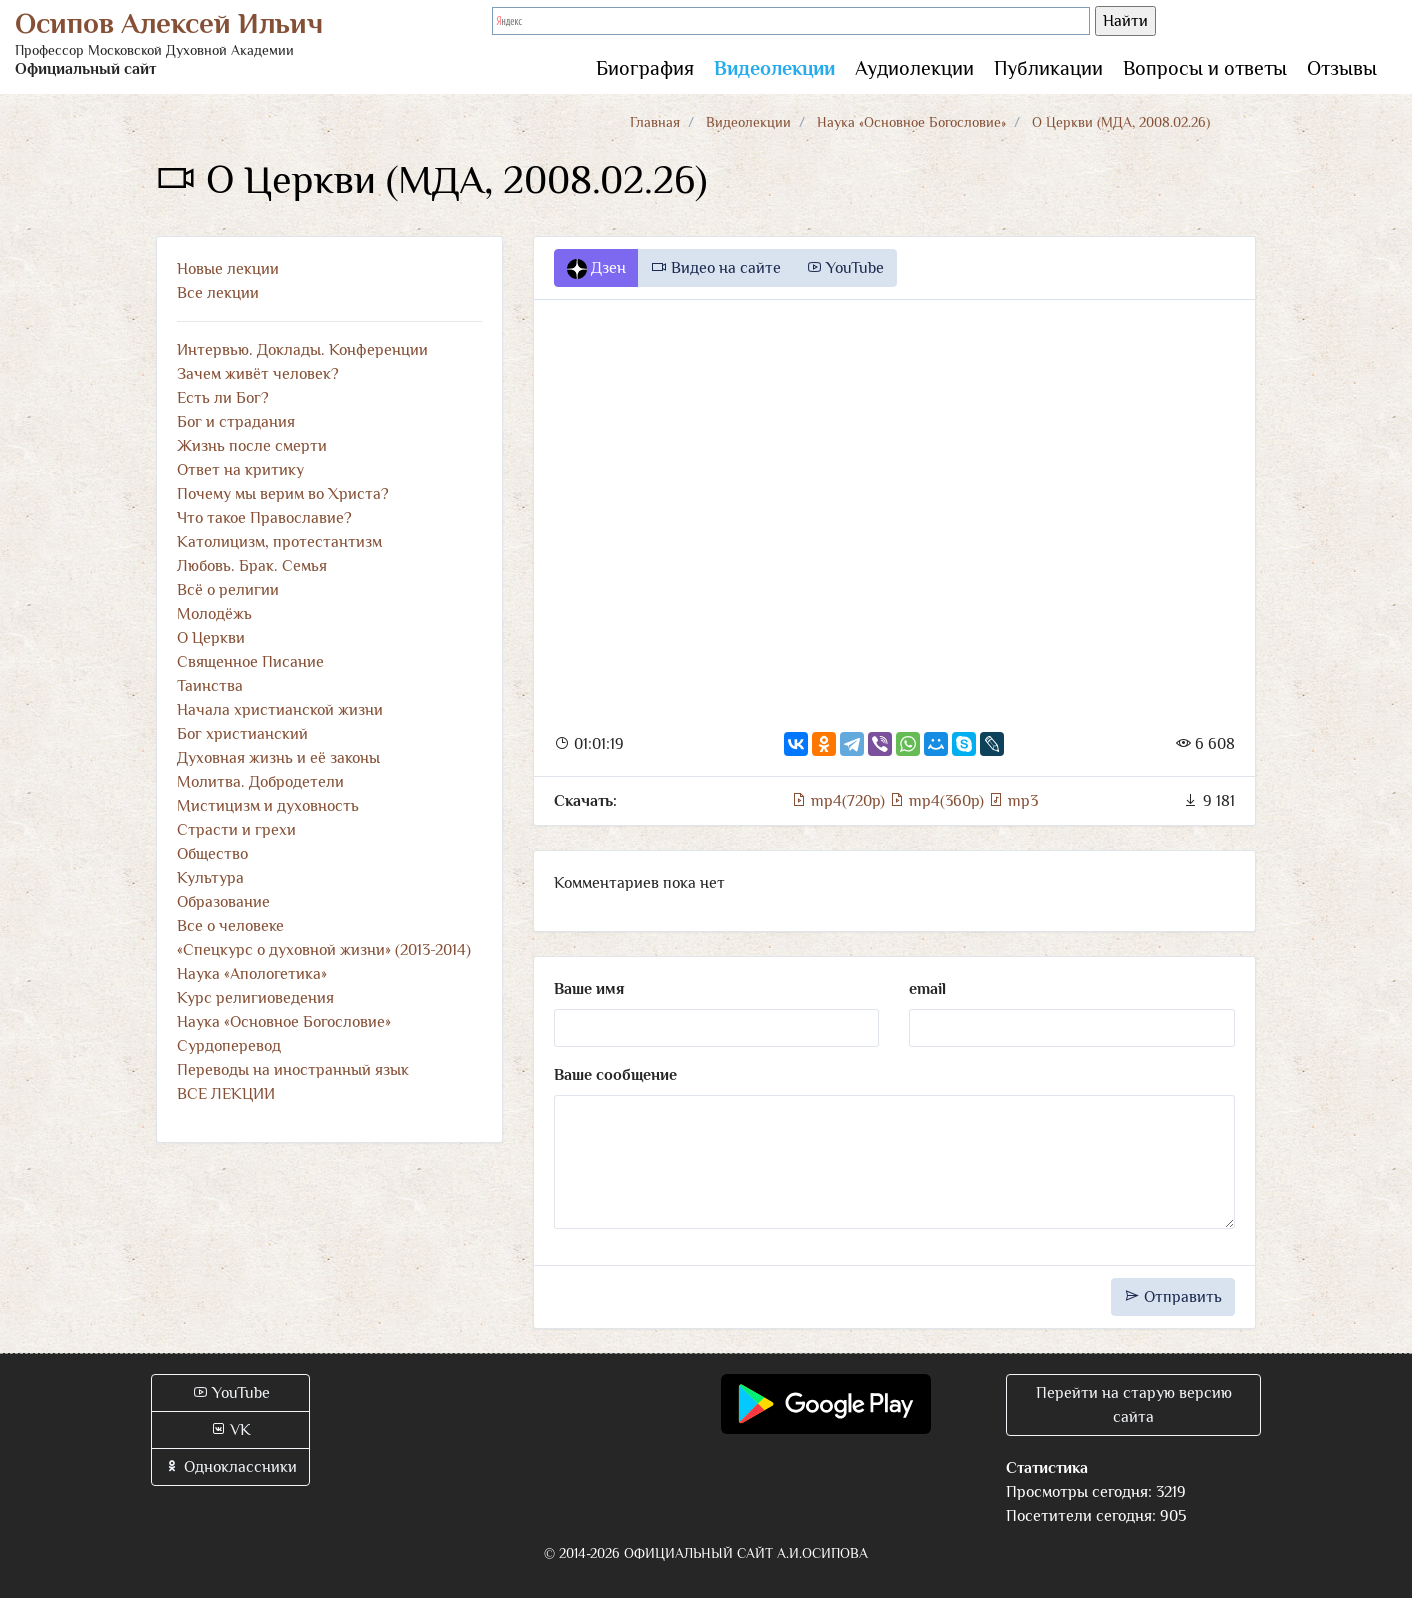  Describe the element at coordinates (264, 518) in the screenshot. I see `Что такое Православие?` at that location.